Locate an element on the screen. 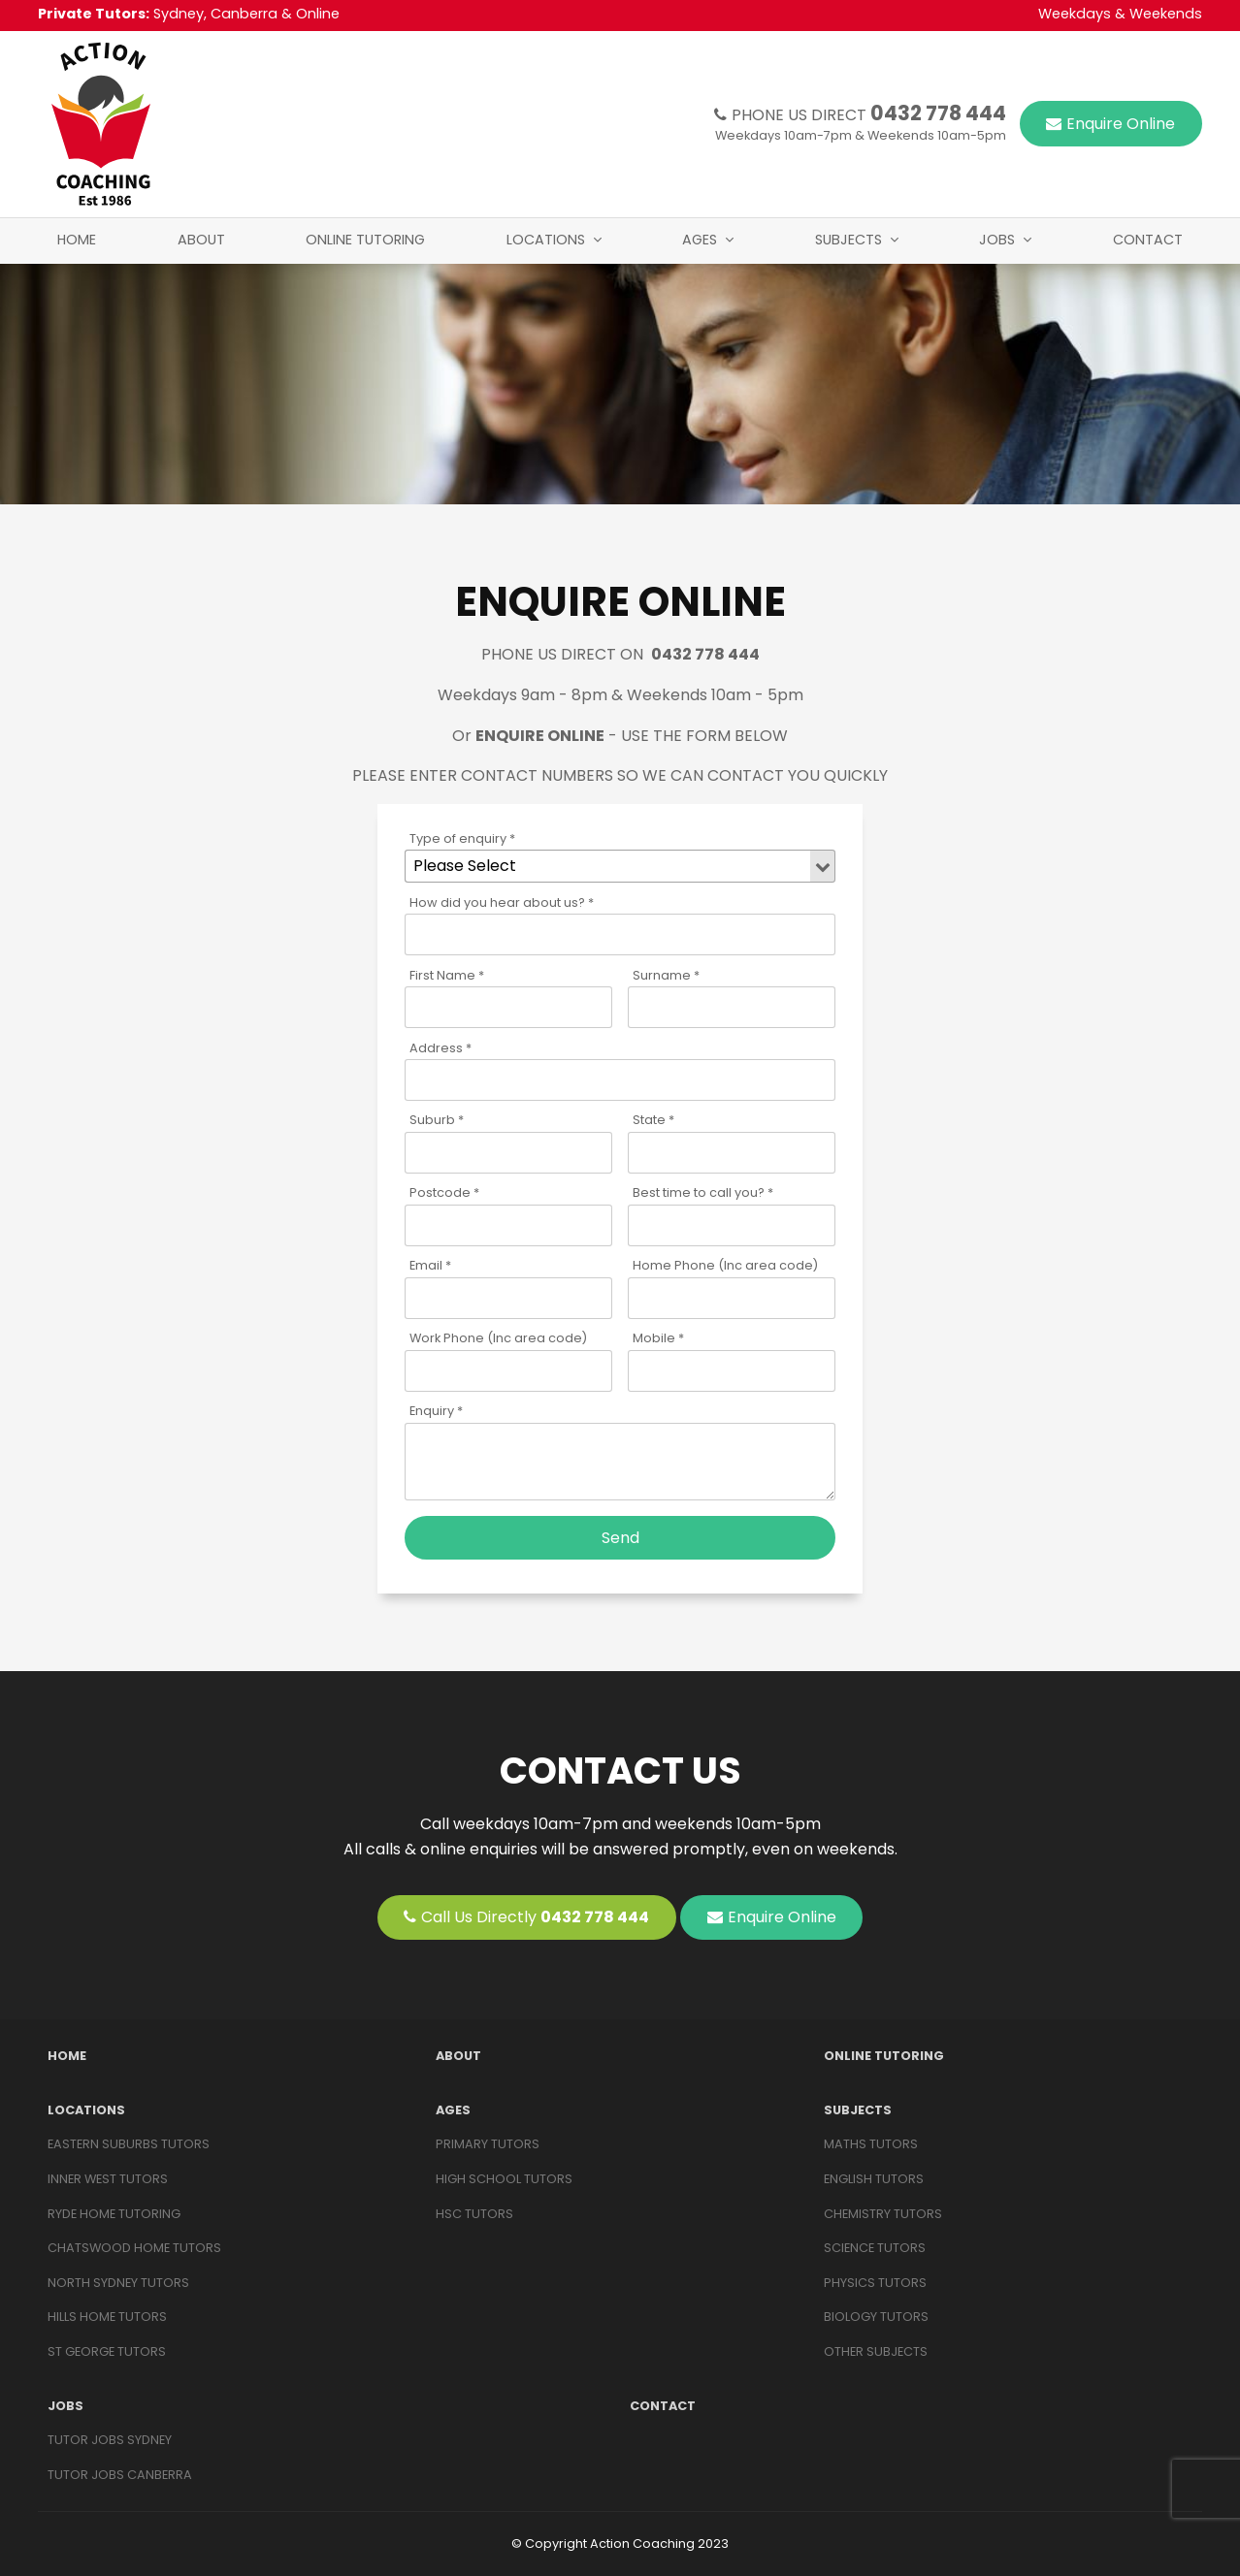 The height and width of the screenshot is (2576, 1240). Jobs is located at coordinates (997, 239).